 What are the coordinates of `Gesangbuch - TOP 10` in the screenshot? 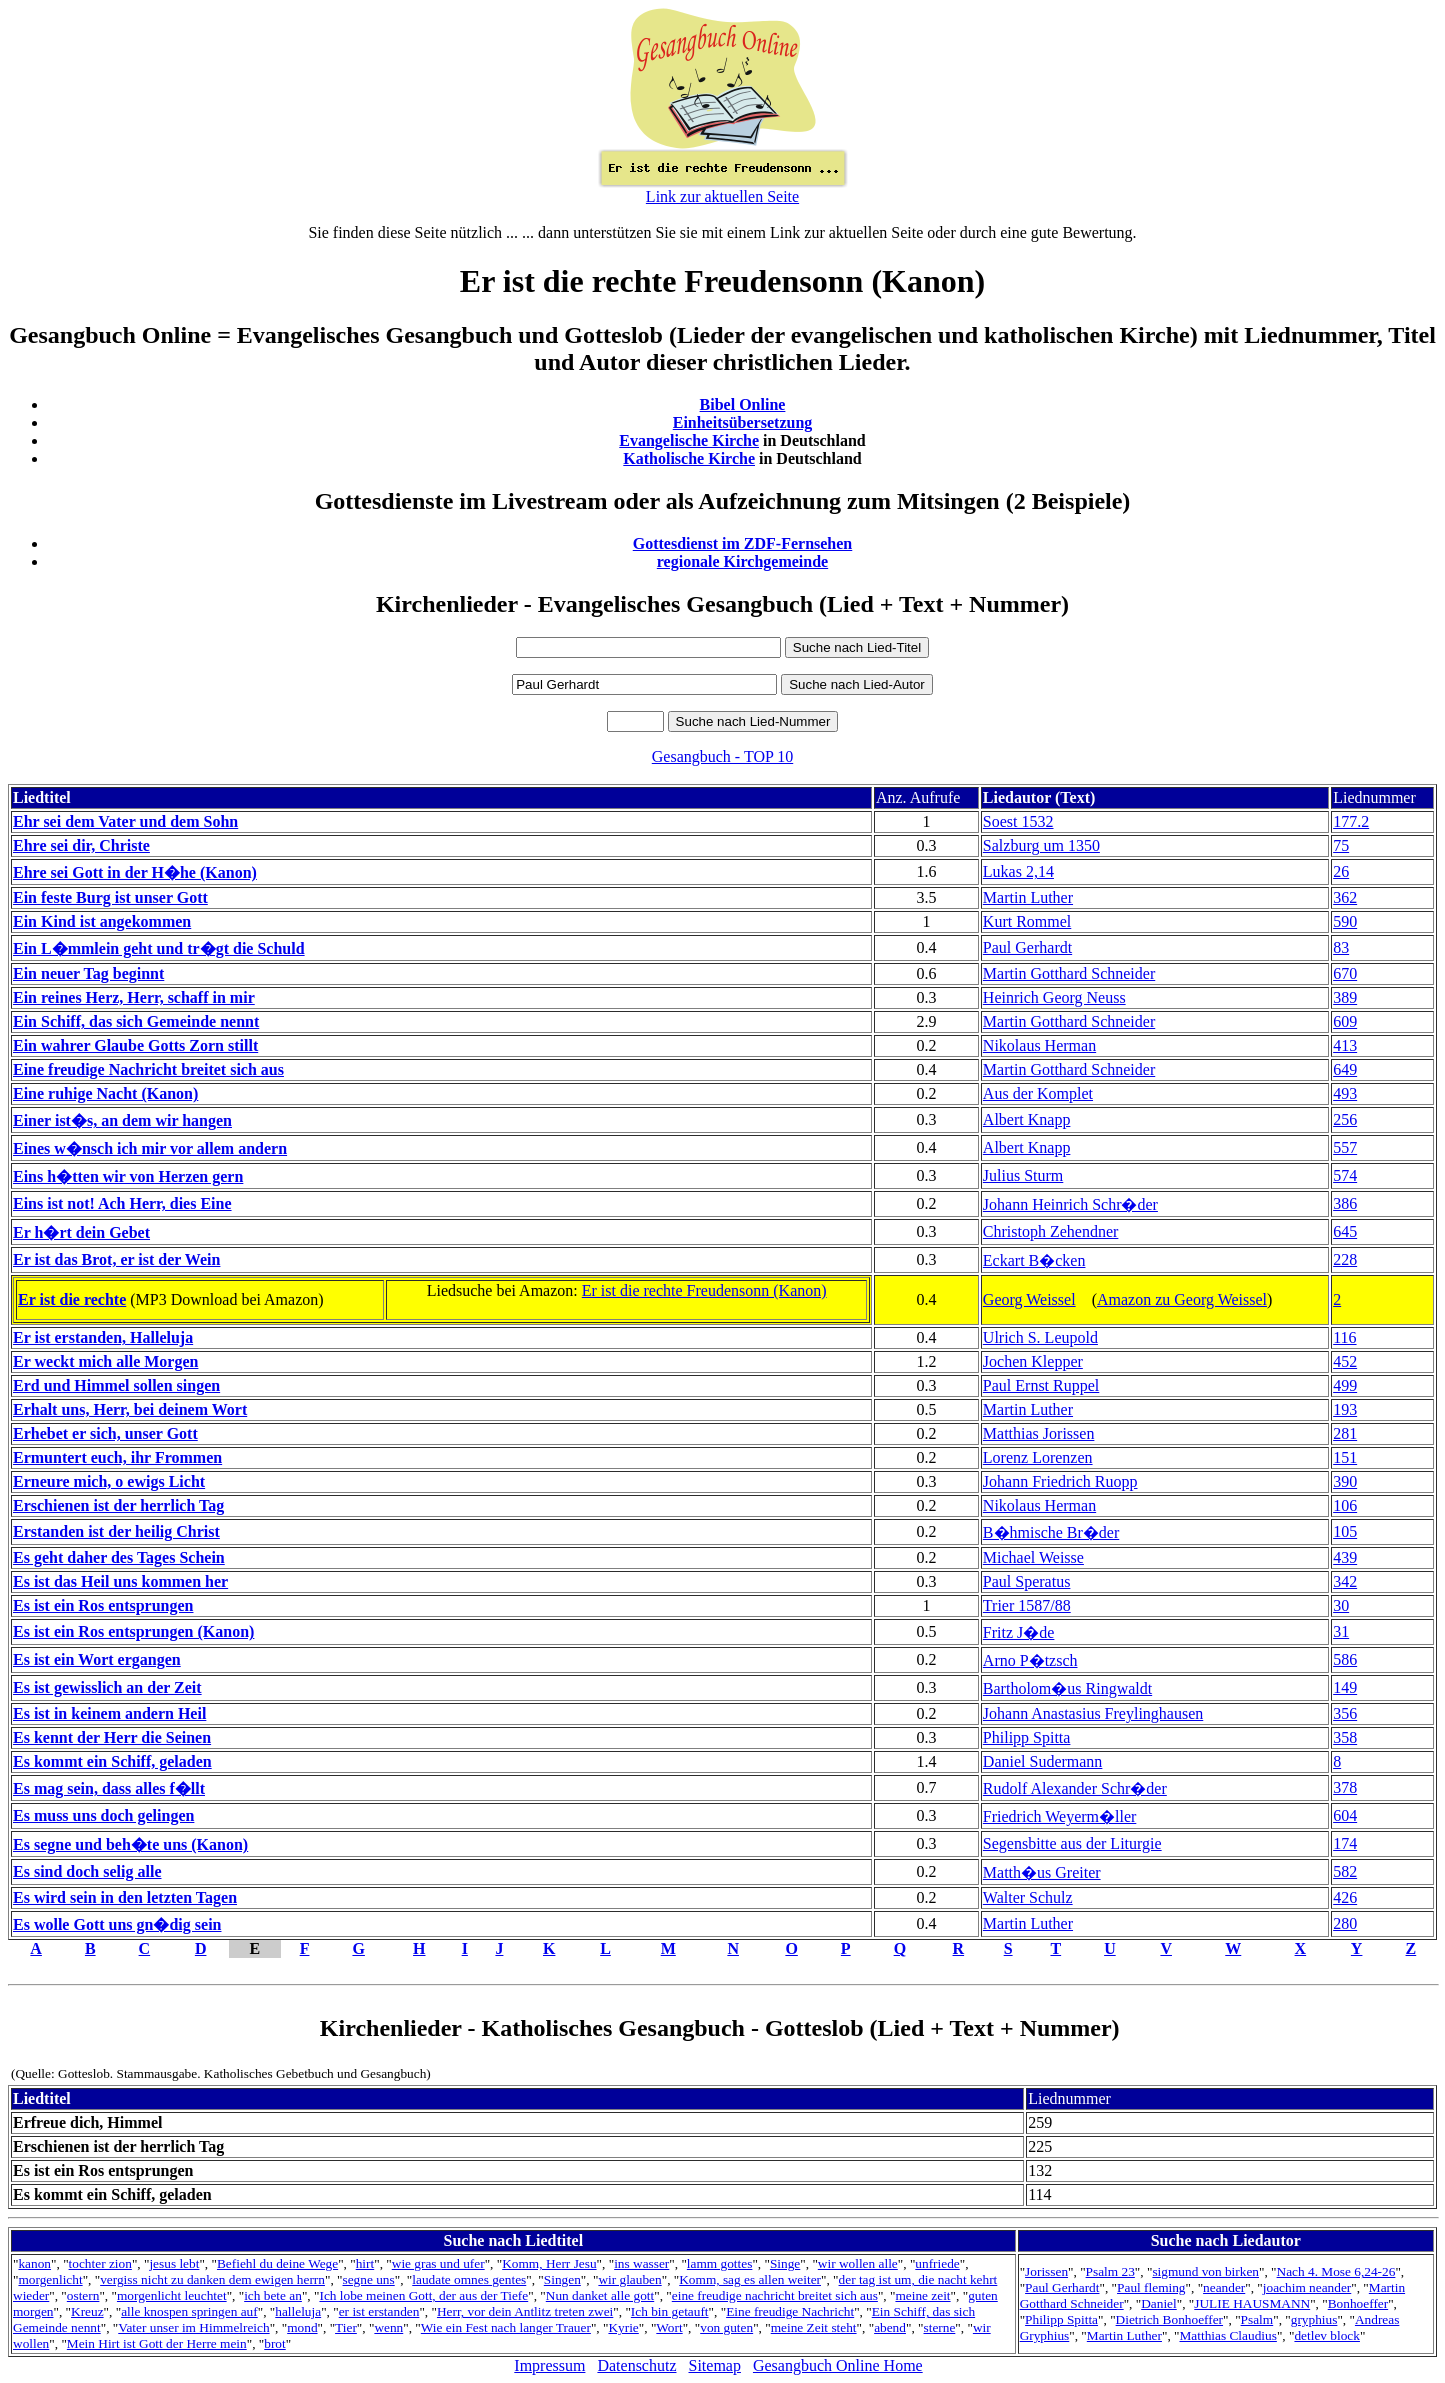 It's located at (722, 756).